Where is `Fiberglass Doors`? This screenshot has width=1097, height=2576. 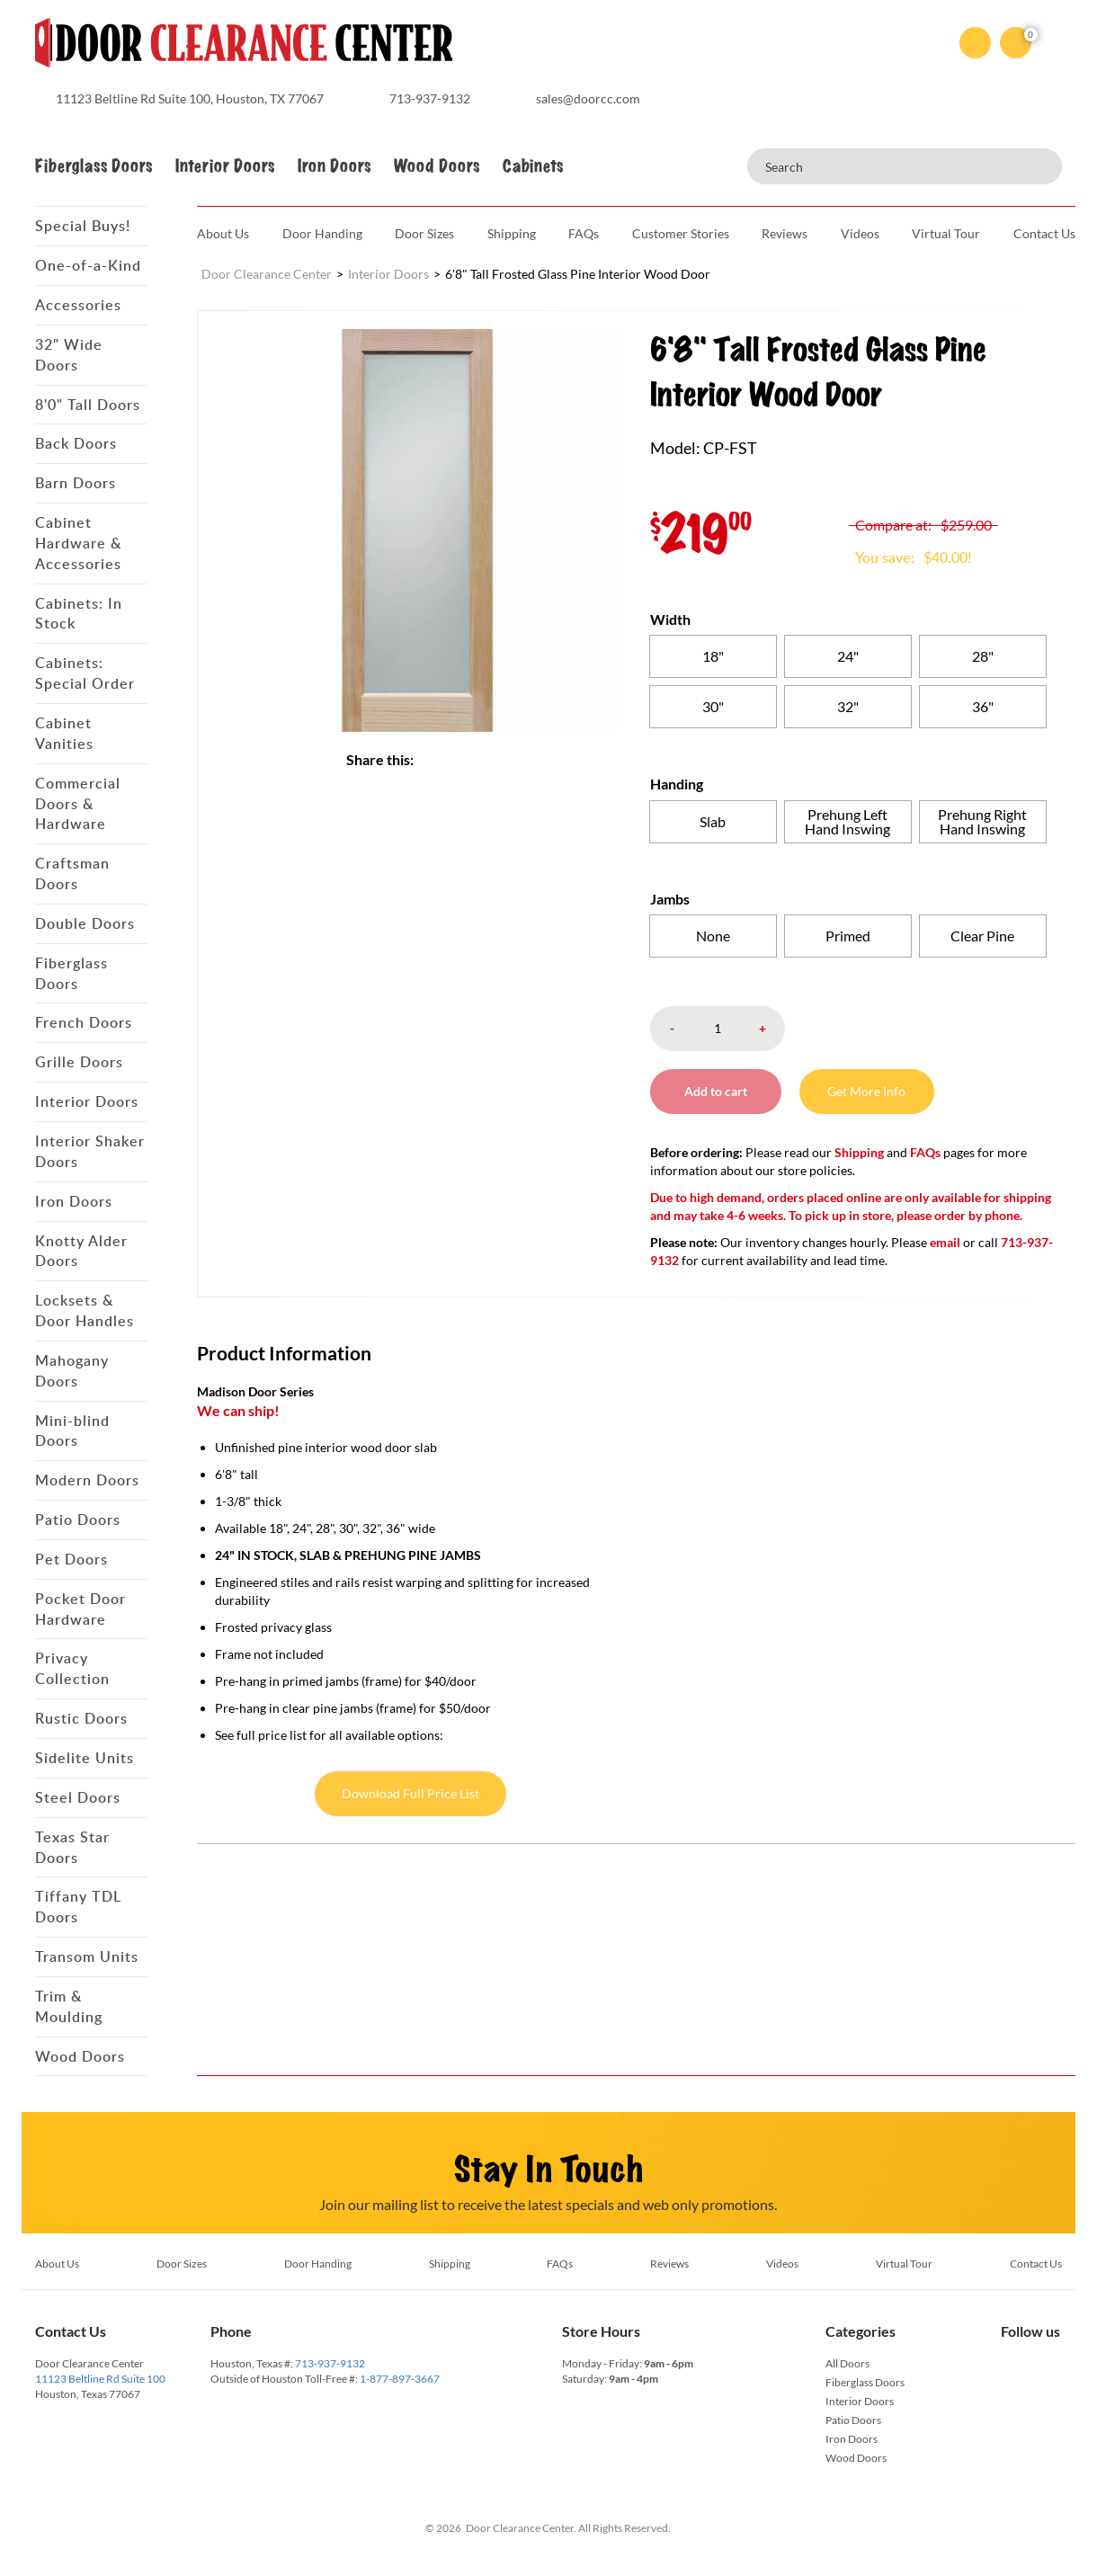
Fiberglass Doors is located at coordinates (93, 166).